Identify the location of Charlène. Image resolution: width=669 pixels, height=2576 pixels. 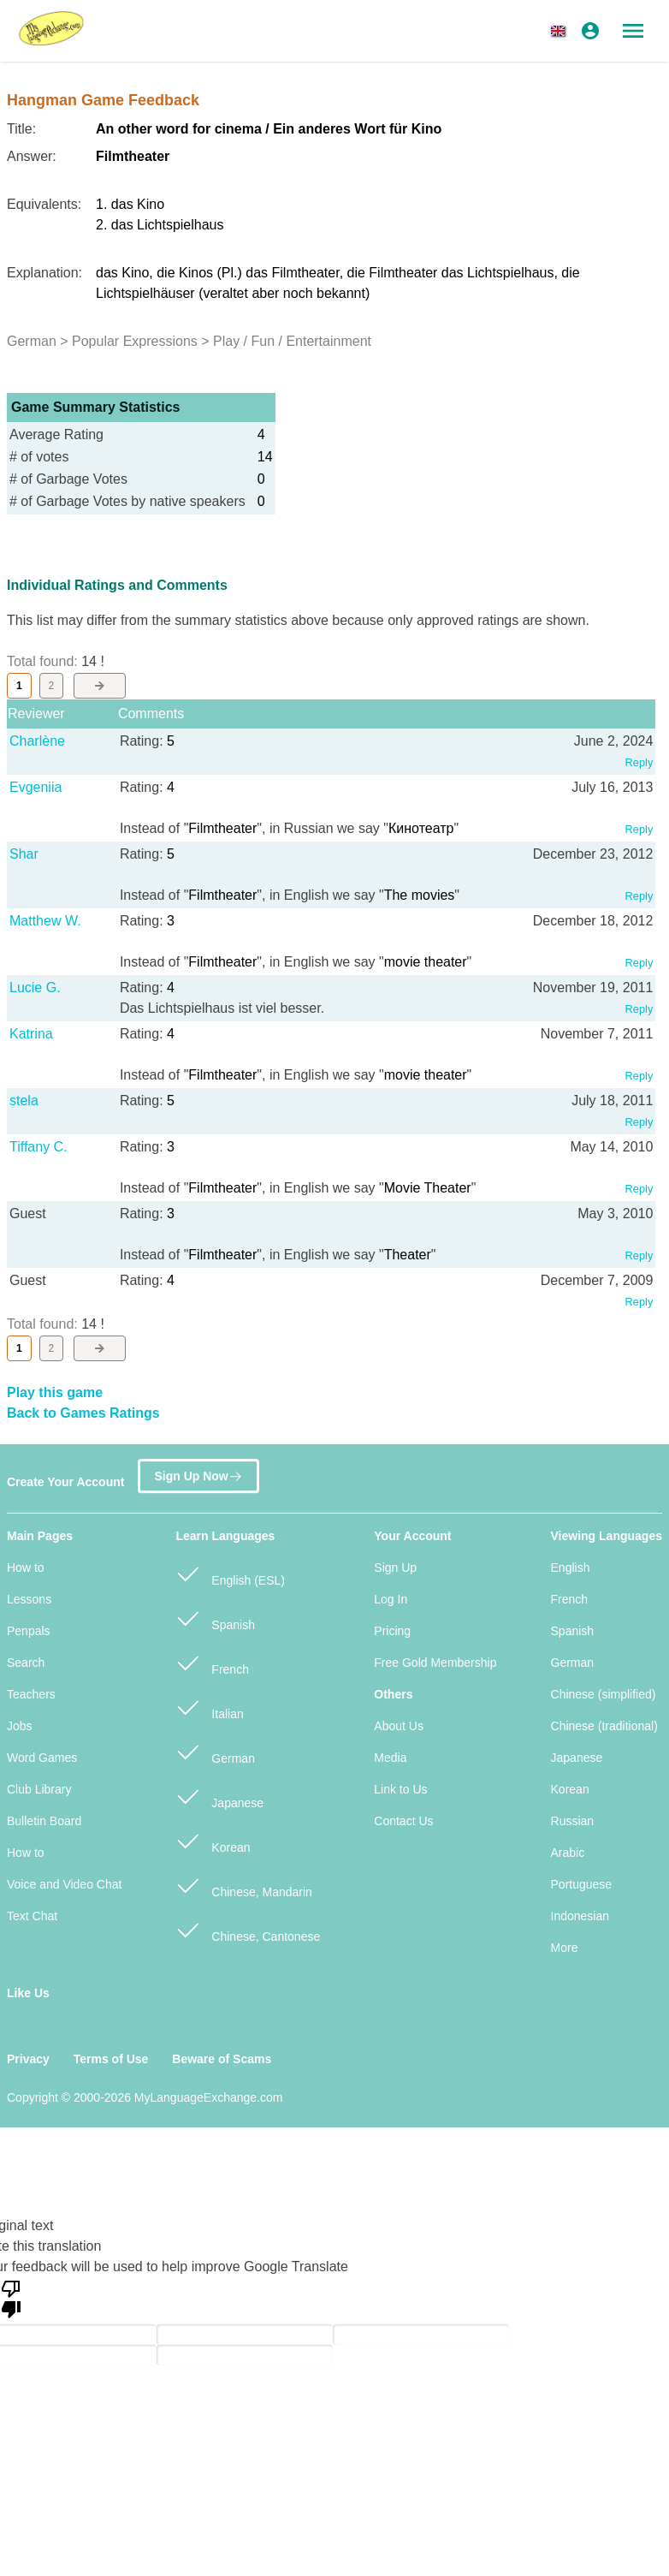
(37, 741).